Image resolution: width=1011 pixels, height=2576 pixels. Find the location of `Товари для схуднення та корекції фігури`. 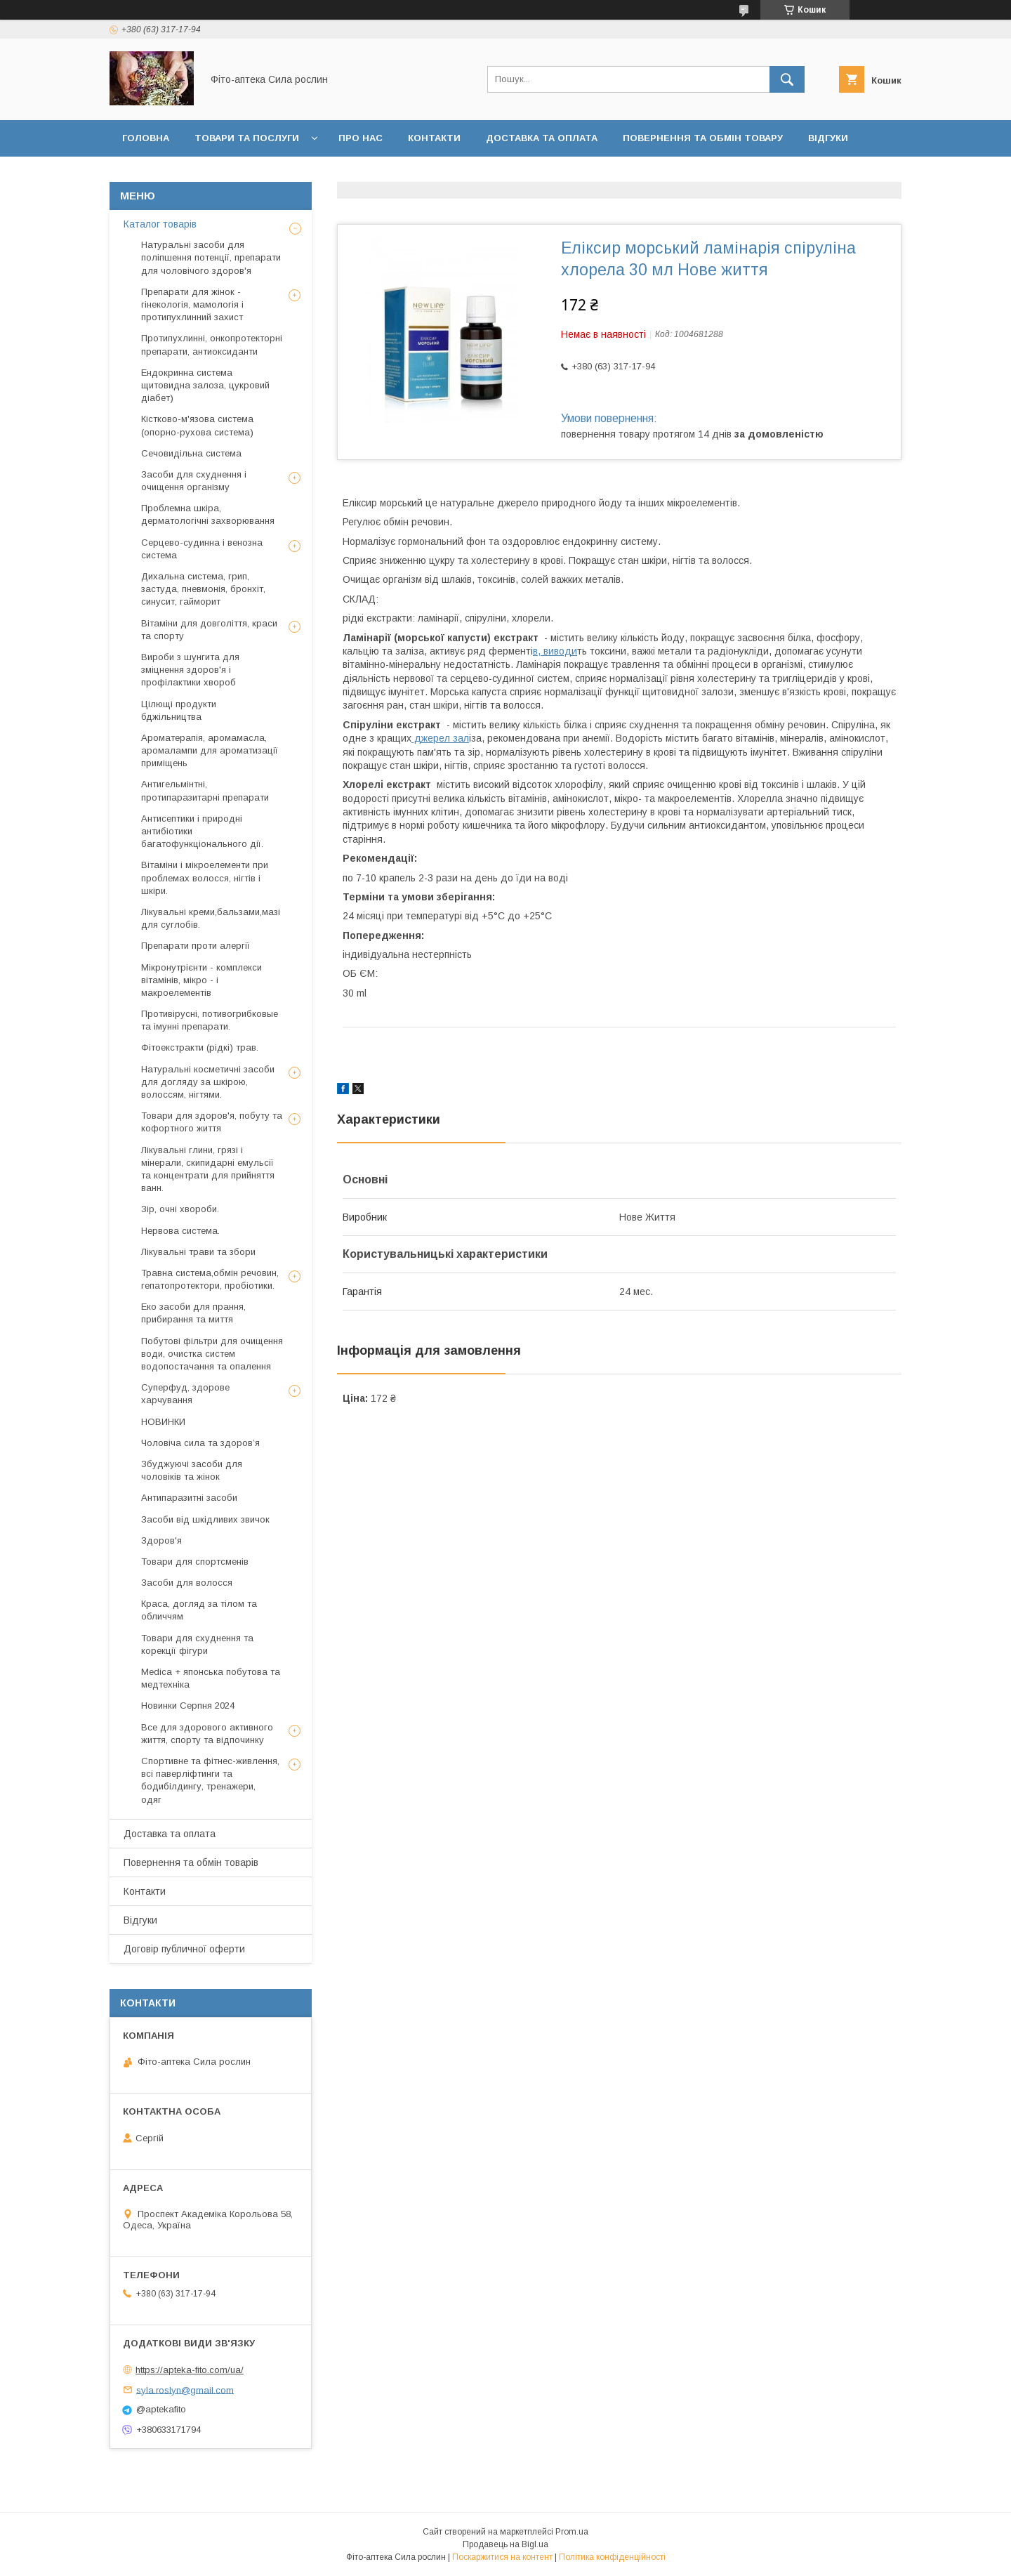

Товари для схуднення та корекції фігури is located at coordinates (197, 1644).